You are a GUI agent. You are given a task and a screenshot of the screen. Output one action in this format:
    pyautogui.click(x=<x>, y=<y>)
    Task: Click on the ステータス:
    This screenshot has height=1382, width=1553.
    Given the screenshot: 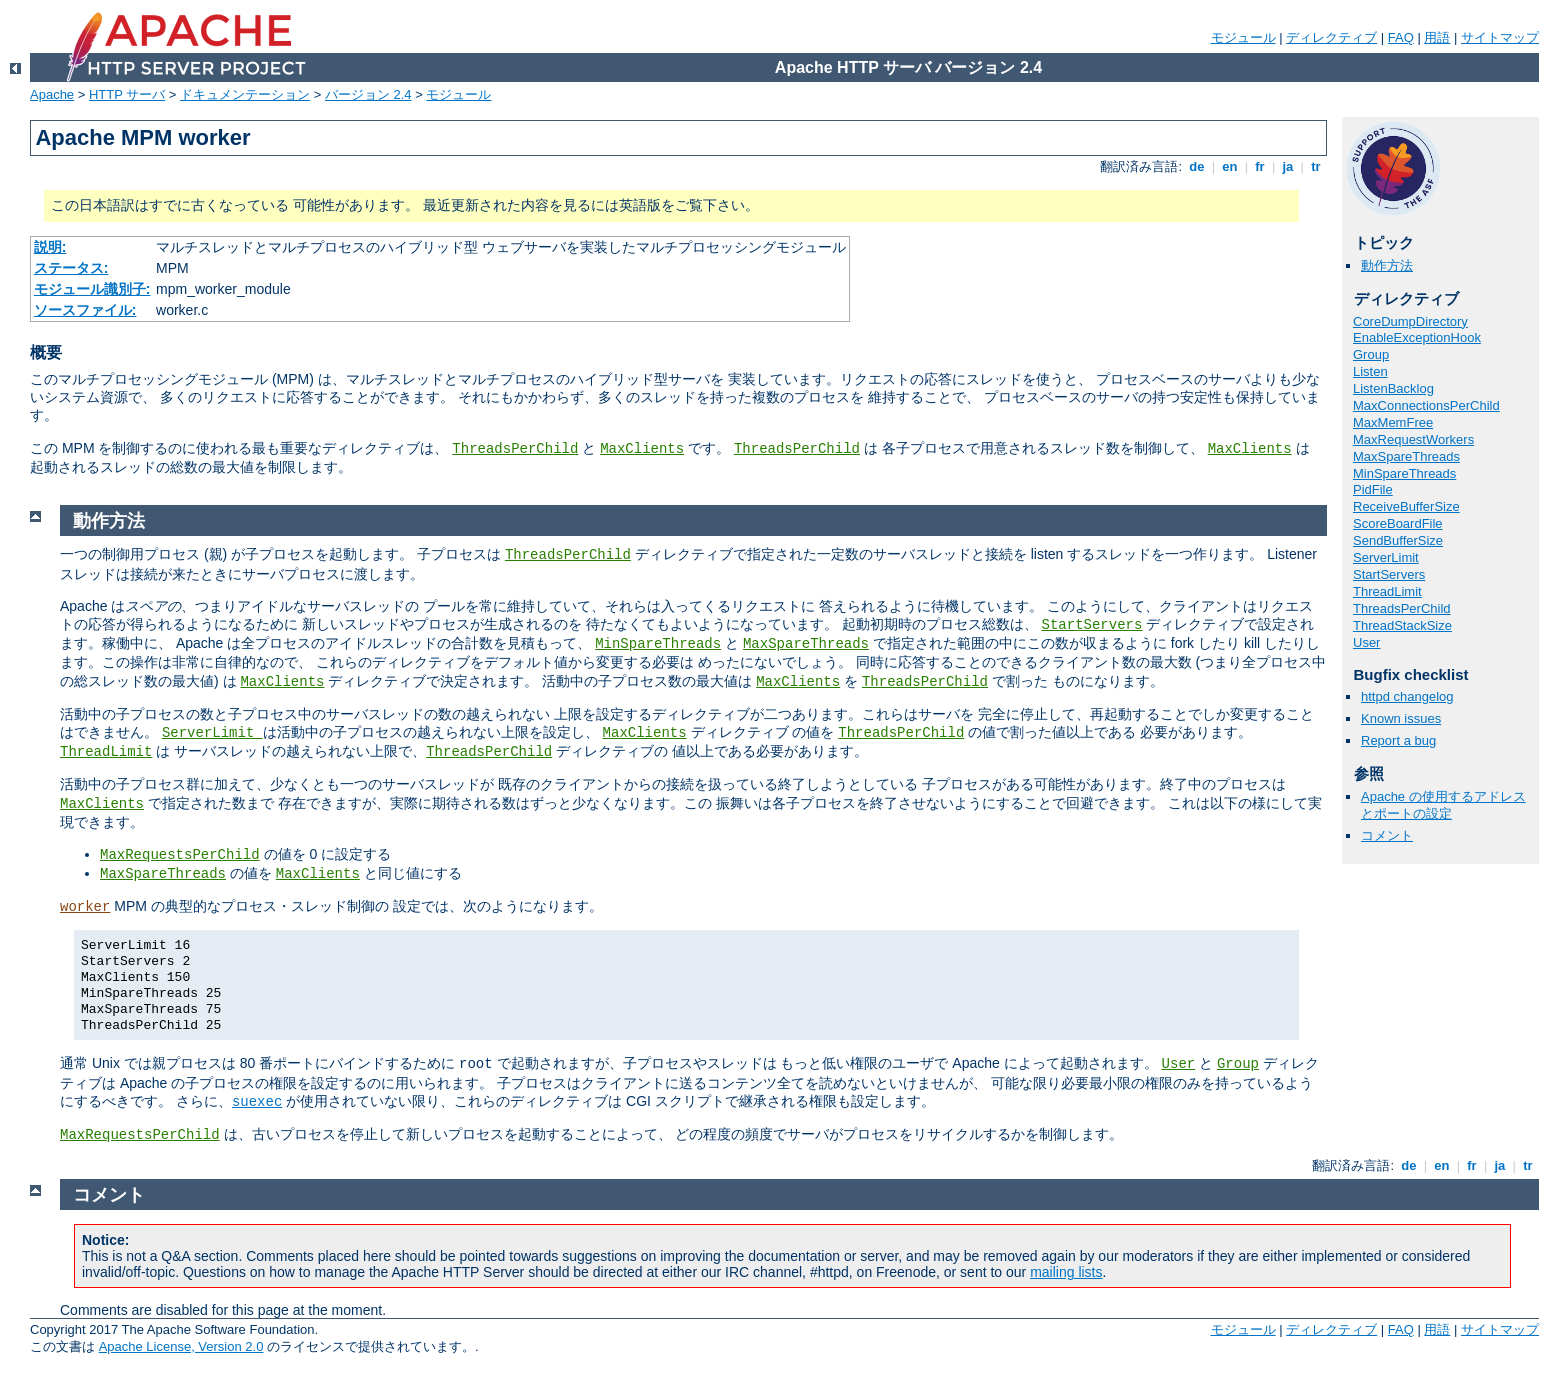 What is the action you would take?
    pyautogui.click(x=71, y=268)
    